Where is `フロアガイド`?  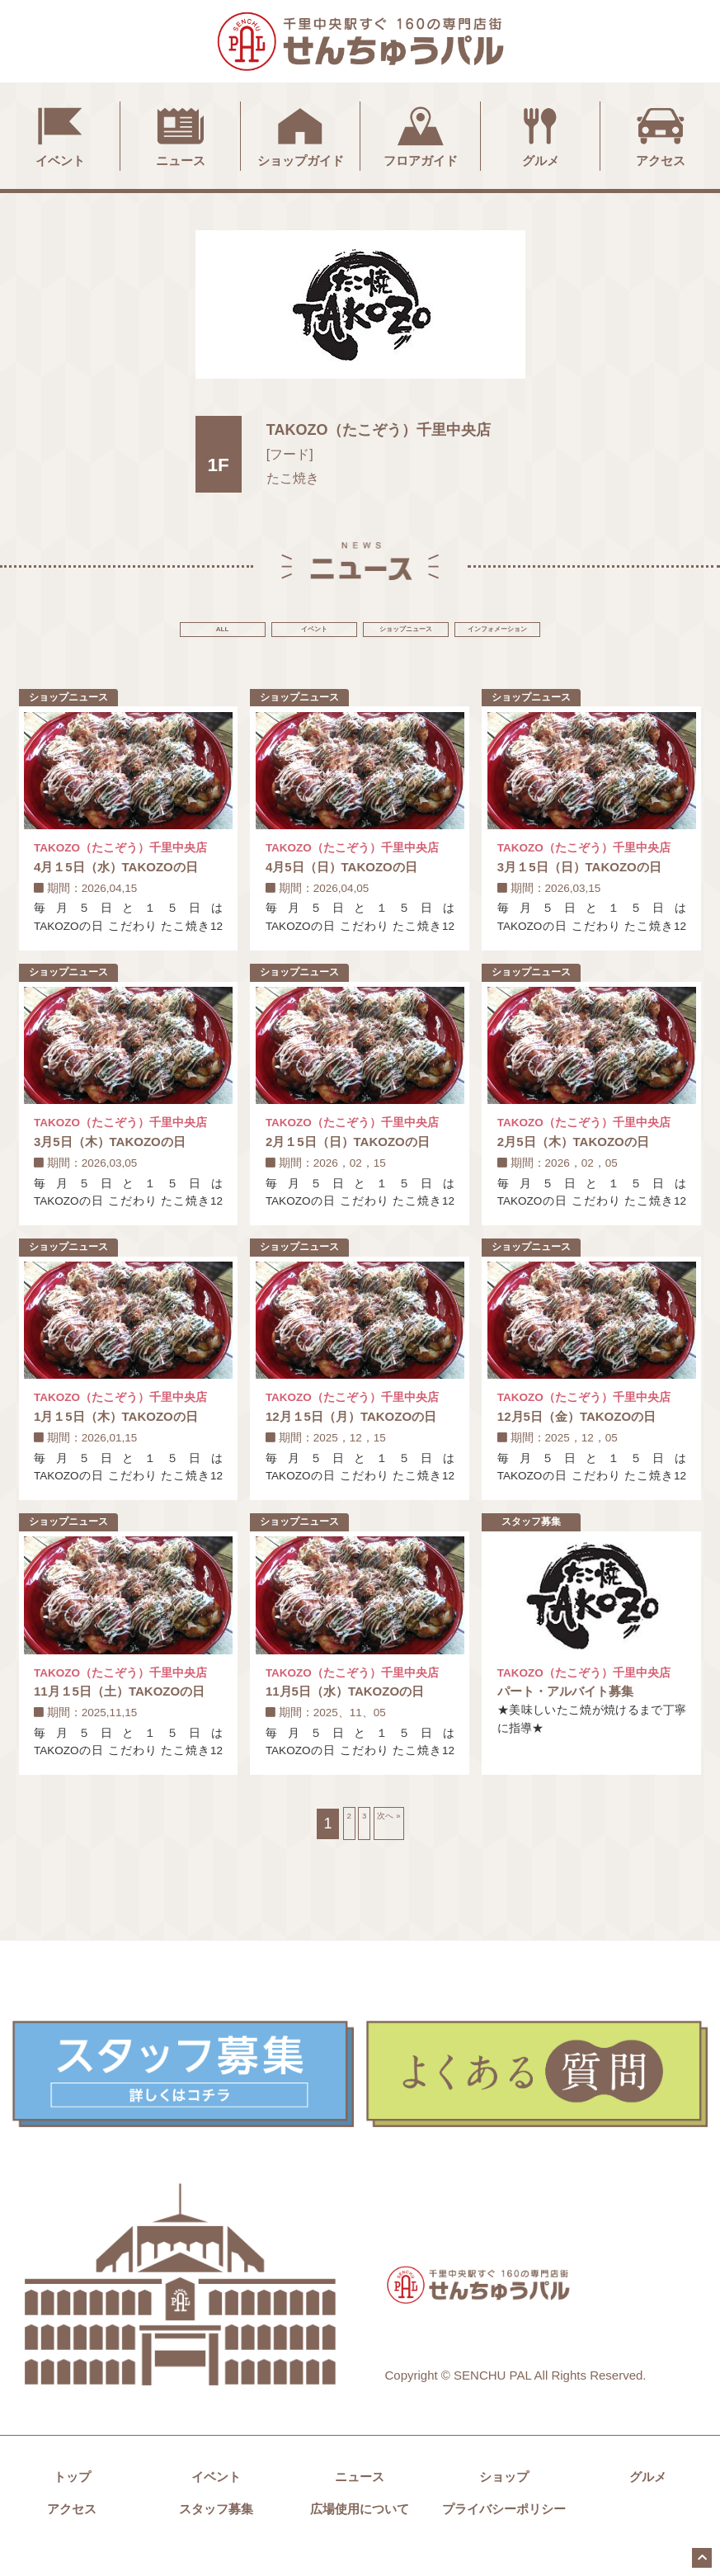 フロアガイド is located at coordinates (421, 134).